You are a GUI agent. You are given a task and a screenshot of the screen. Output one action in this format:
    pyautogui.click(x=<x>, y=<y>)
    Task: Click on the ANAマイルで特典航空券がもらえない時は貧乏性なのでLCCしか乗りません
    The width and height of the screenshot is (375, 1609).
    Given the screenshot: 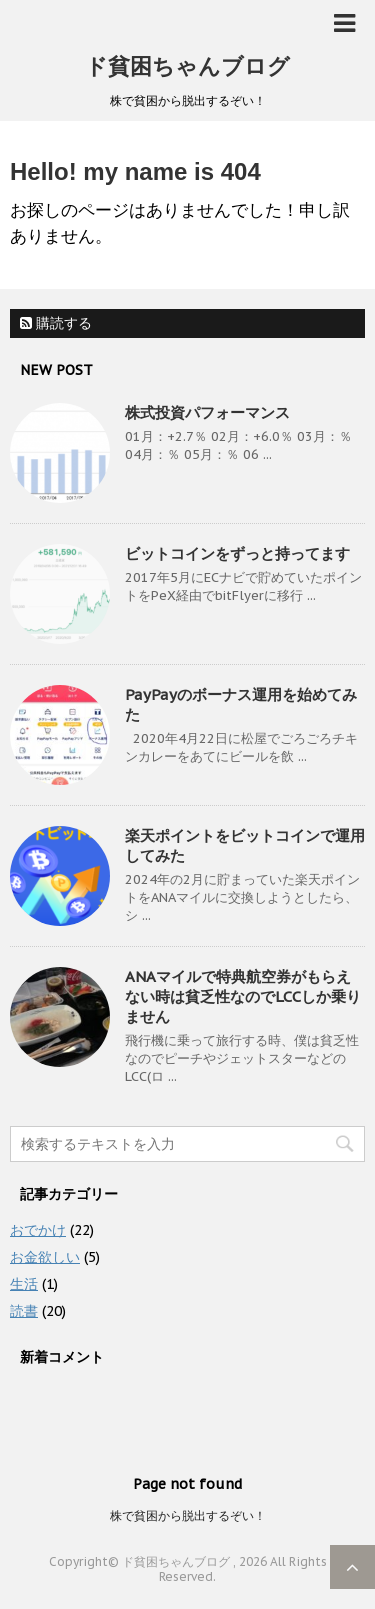 What is the action you would take?
    pyautogui.click(x=243, y=996)
    